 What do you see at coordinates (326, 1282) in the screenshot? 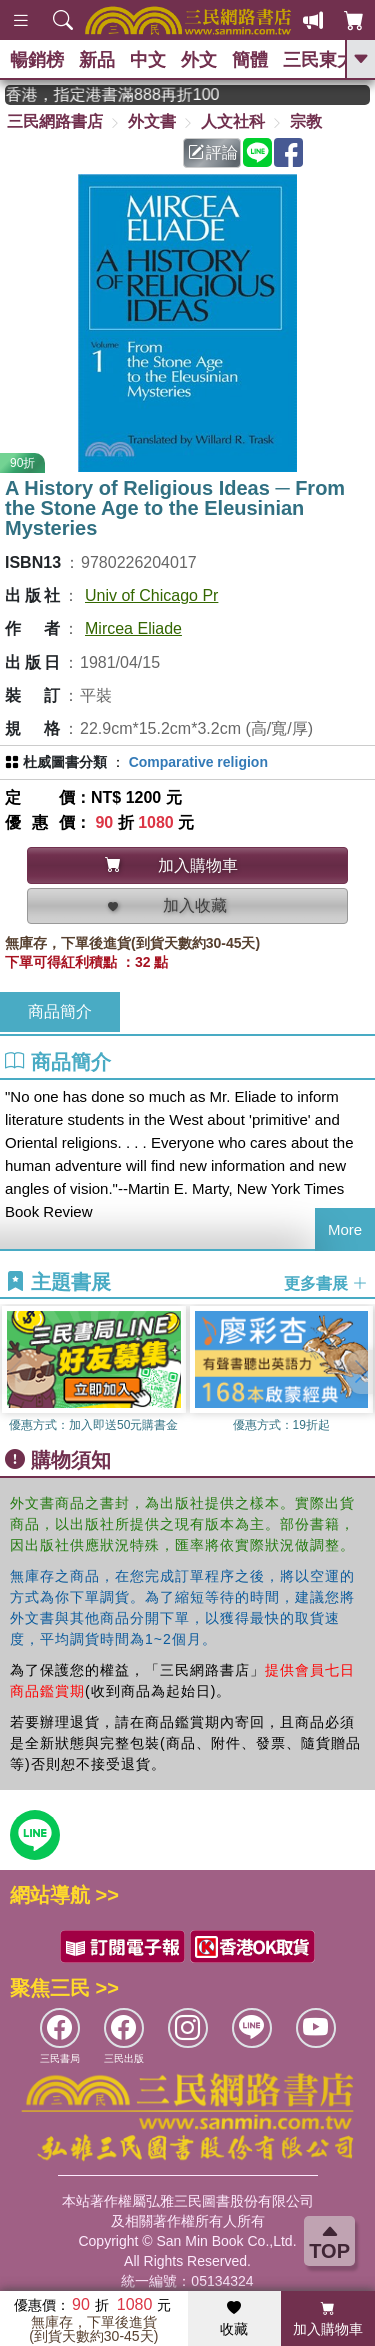
I see `更多書展` at bounding box center [326, 1282].